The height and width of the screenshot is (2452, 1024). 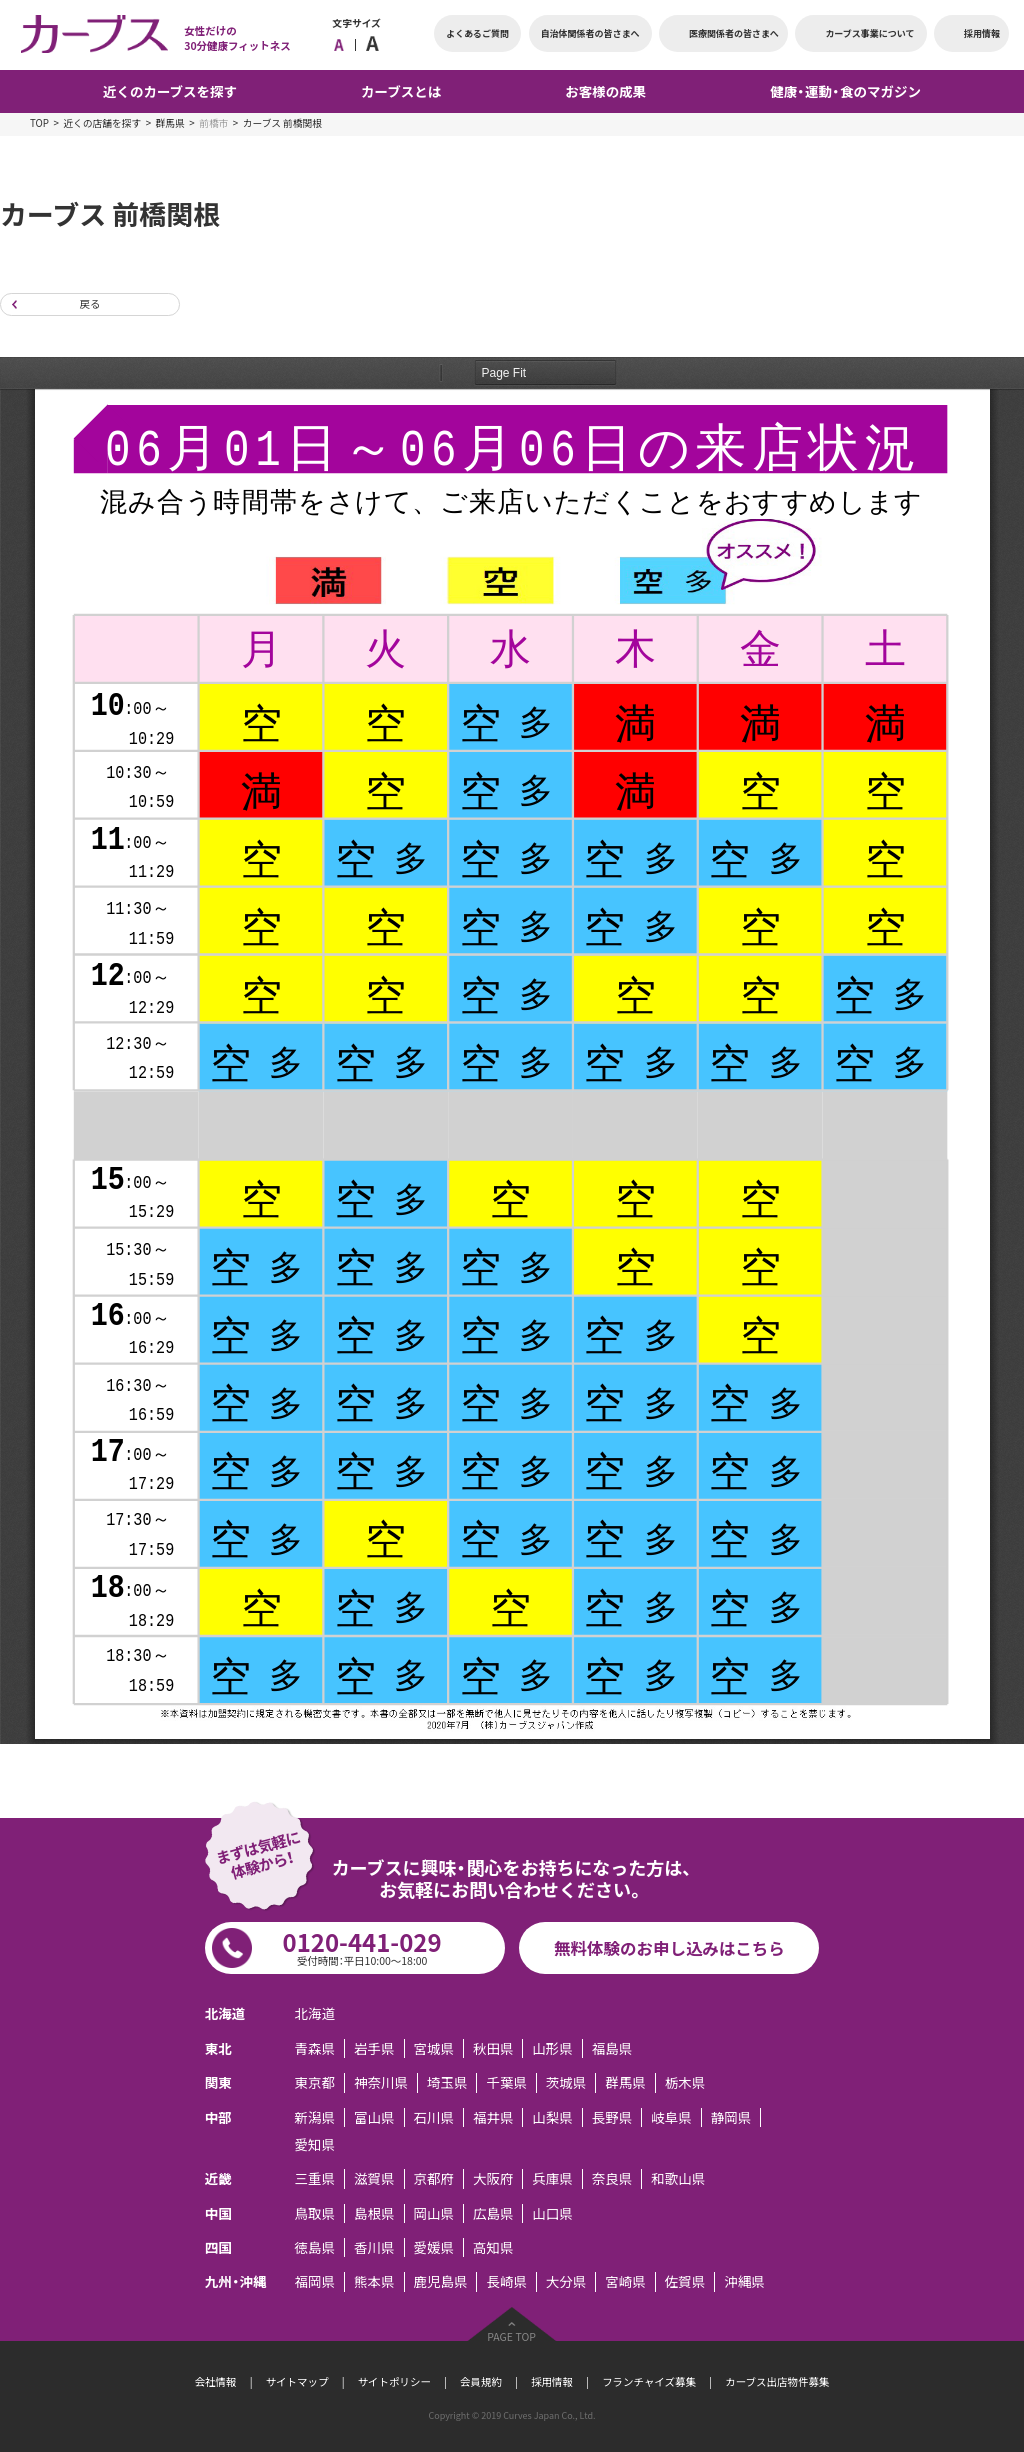 What do you see at coordinates (552, 2213) in the screenshot?
I see `山口県` at bounding box center [552, 2213].